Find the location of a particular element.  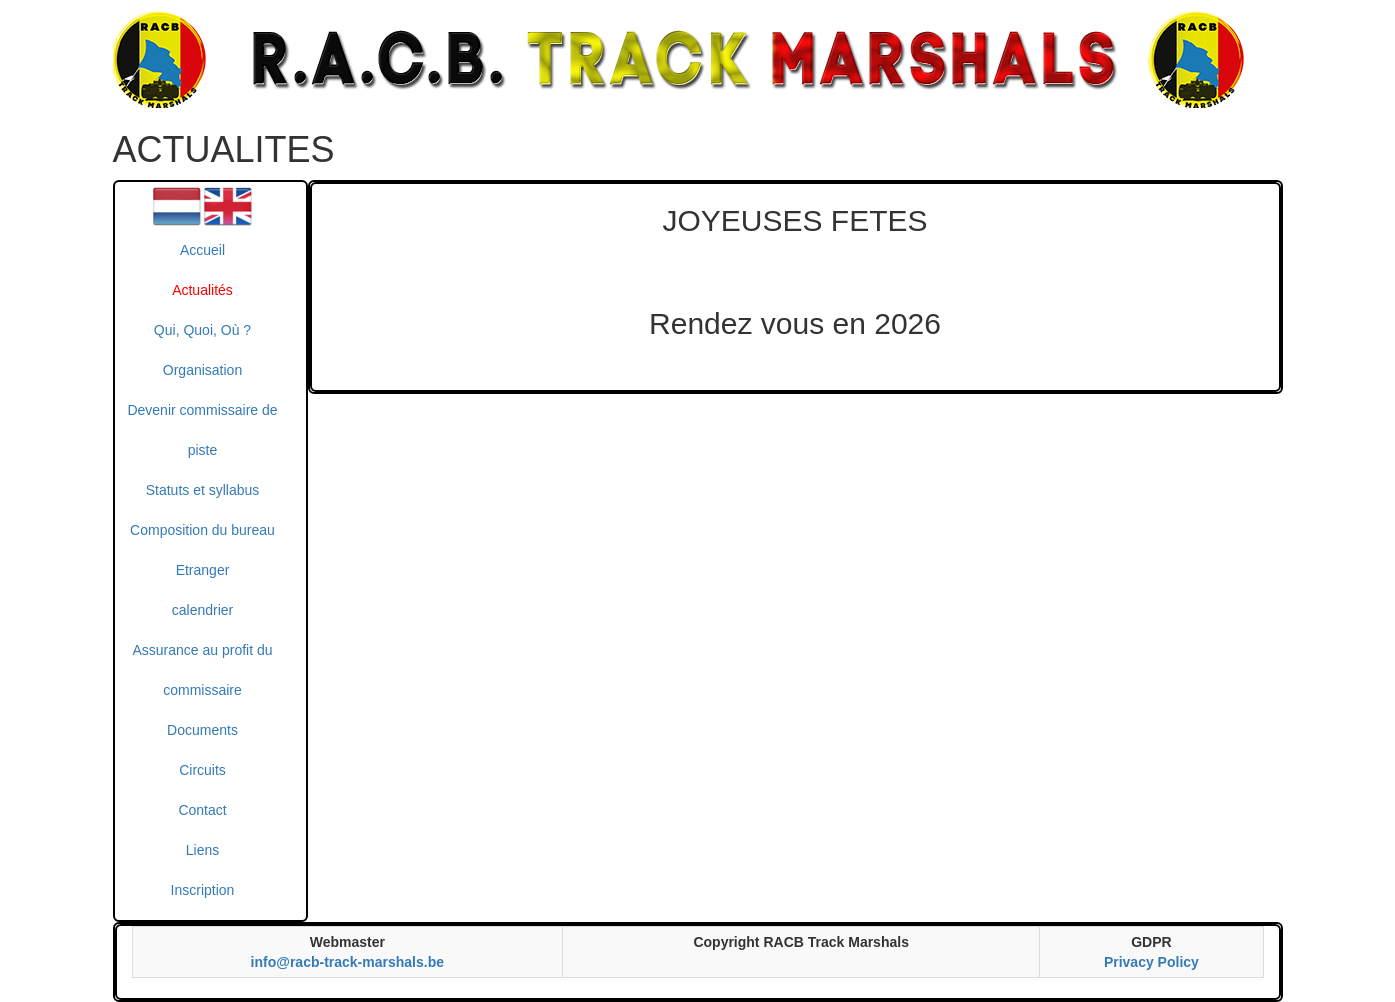

Statuts et syllabus is located at coordinates (203, 490).